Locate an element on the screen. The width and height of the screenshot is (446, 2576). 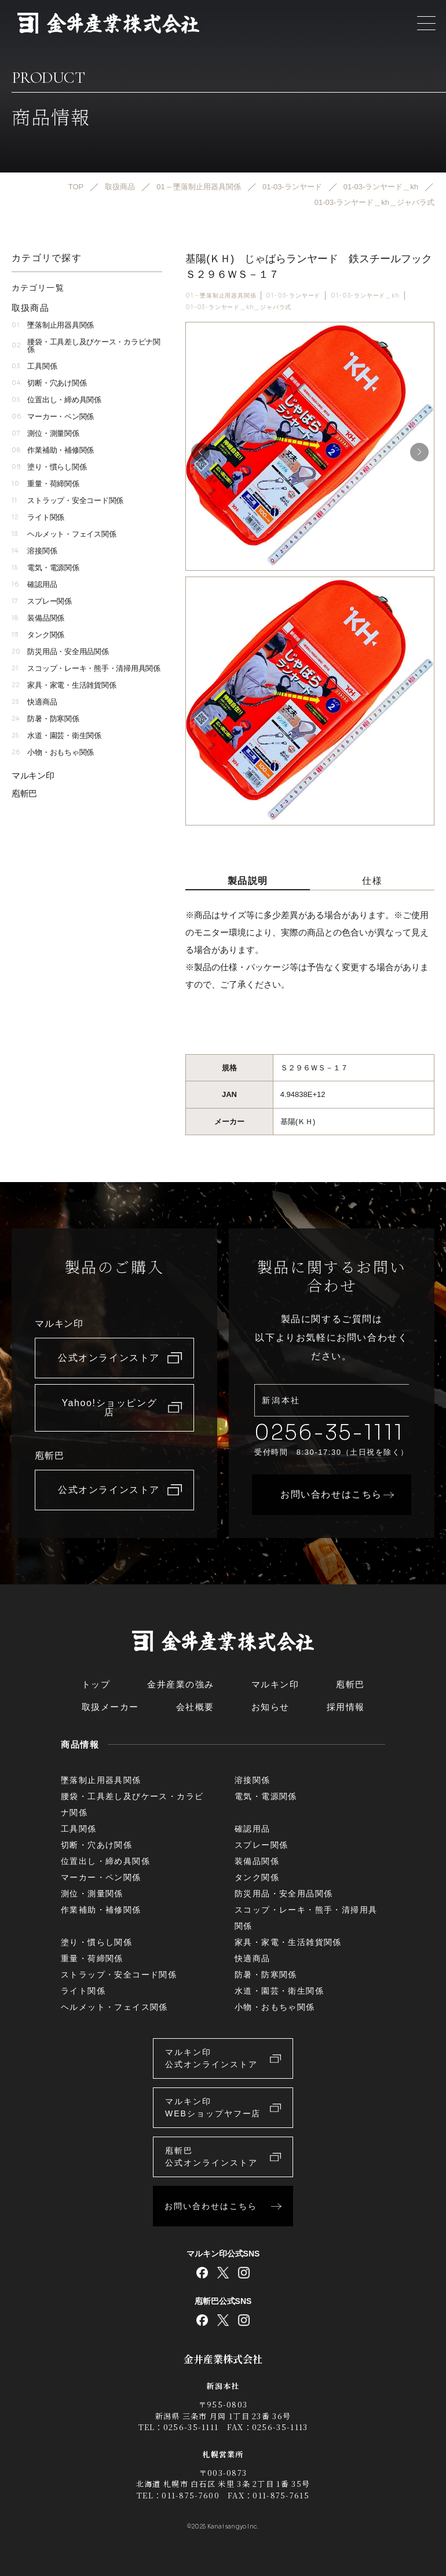
快適商品 is located at coordinates (34, 702).